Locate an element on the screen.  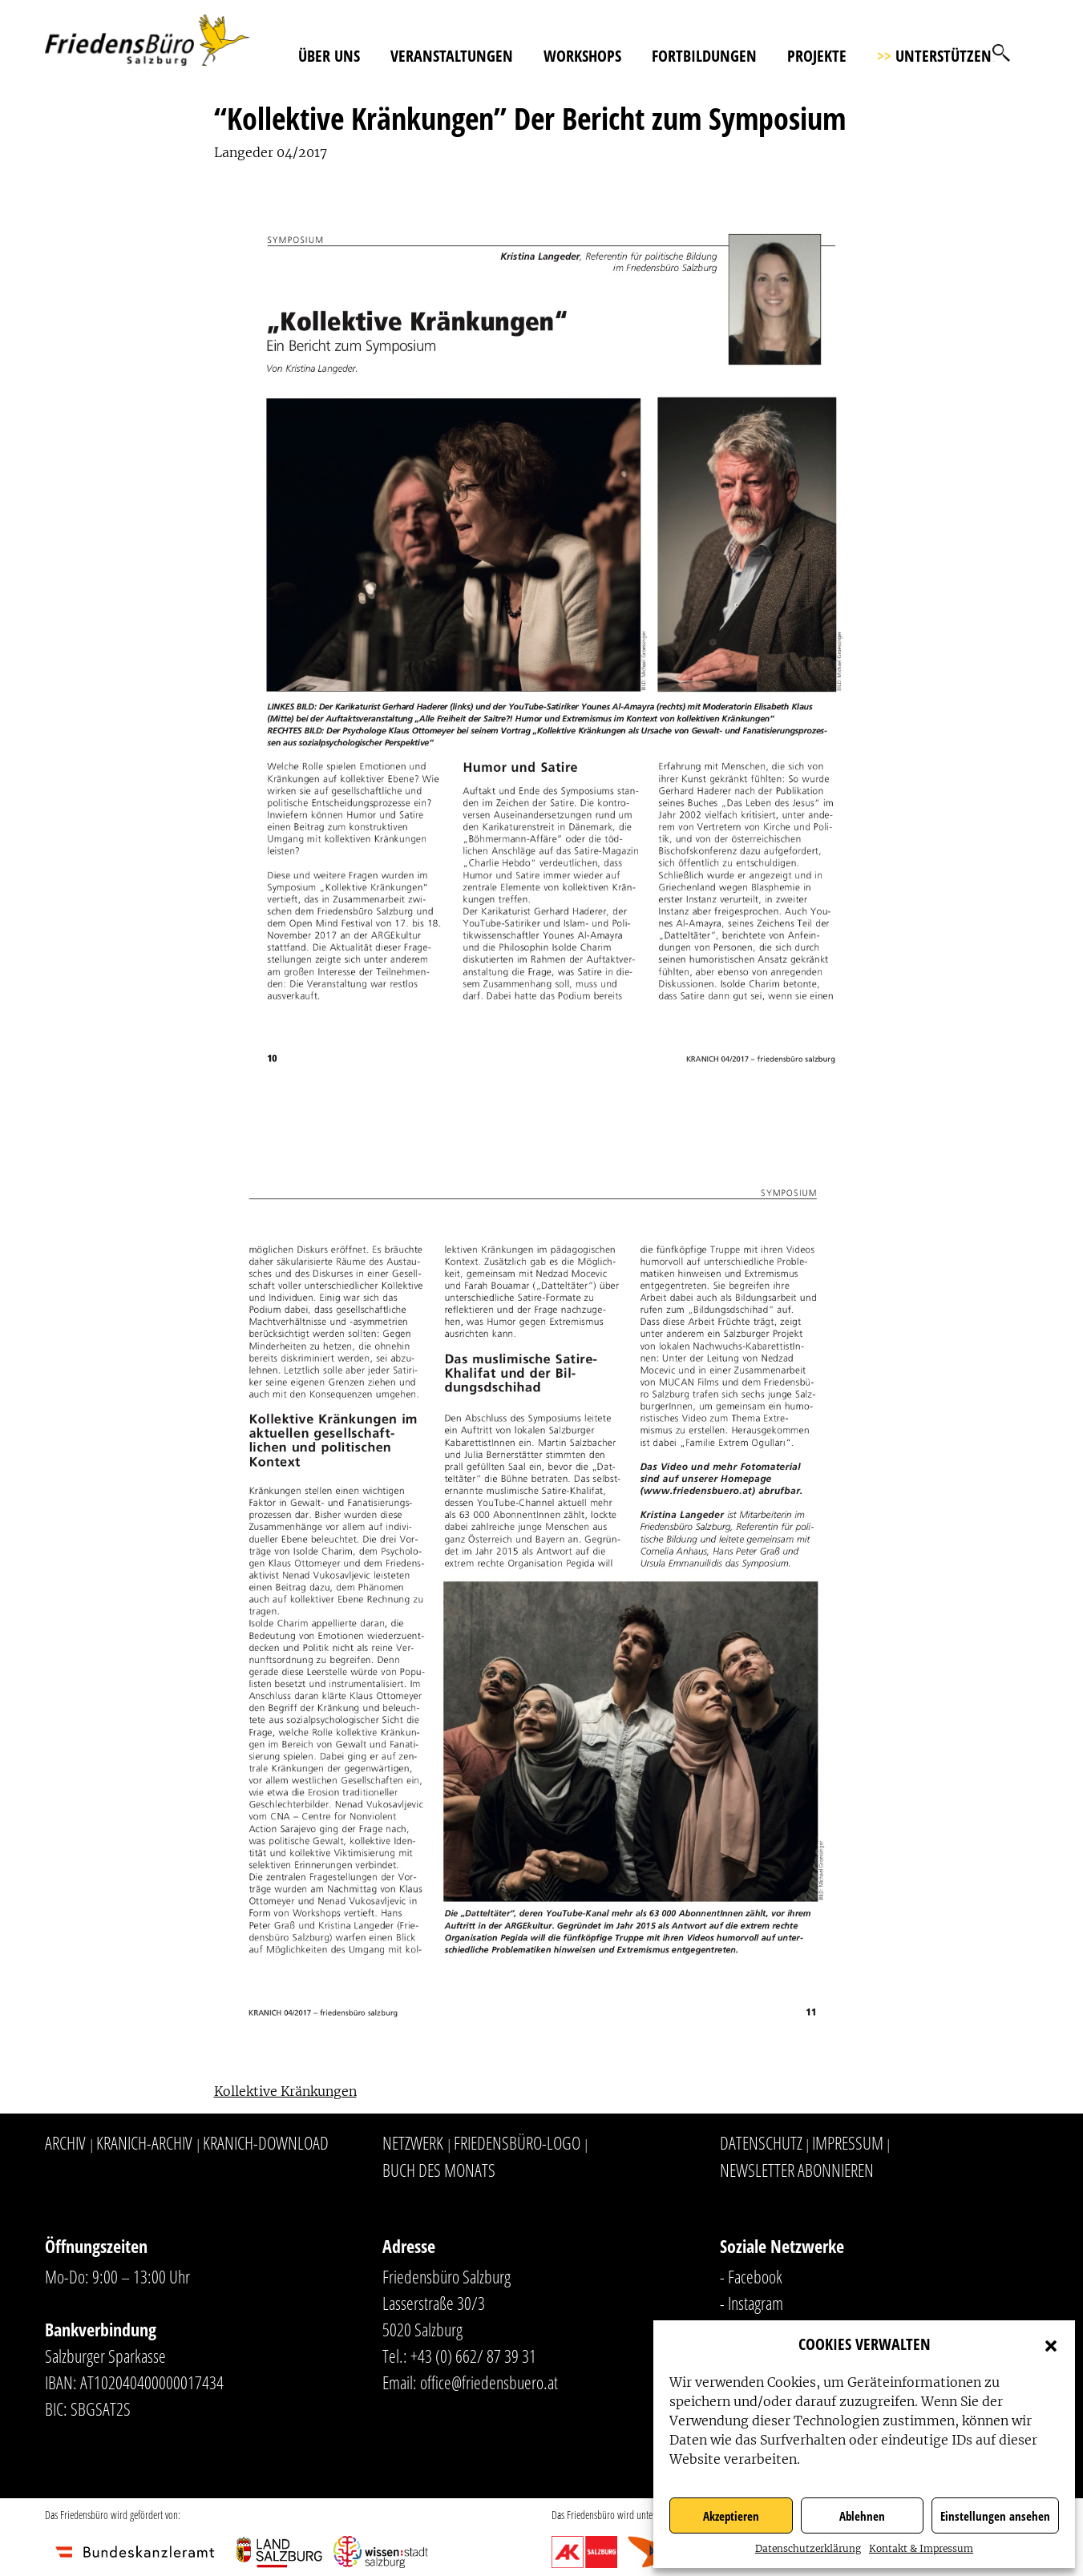
Über uns is located at coordinates (329, 56).